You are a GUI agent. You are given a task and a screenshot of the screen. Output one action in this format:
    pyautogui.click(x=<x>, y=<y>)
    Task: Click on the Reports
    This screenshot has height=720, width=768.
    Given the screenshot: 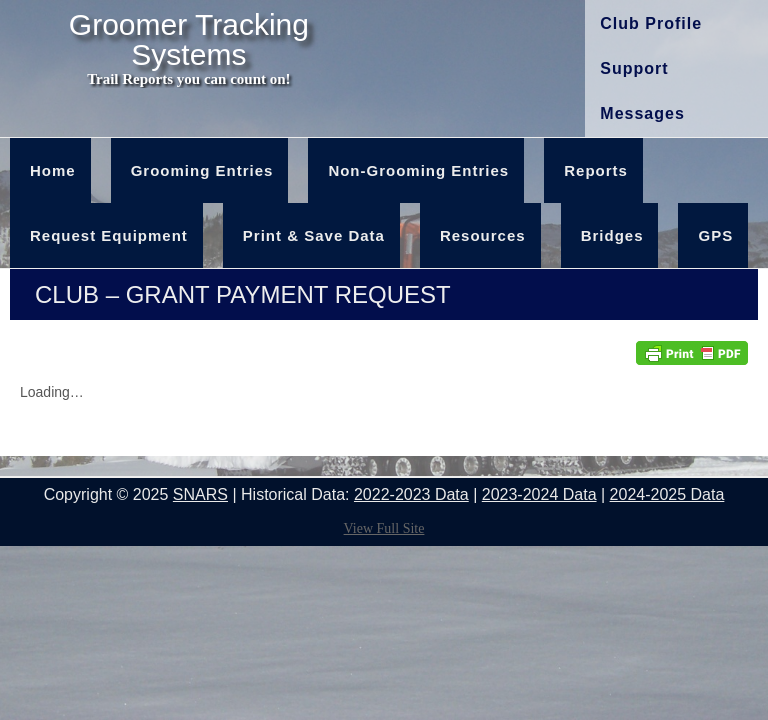 What is the action you would take?
    pyautogui.click(x=596, y=170)
    